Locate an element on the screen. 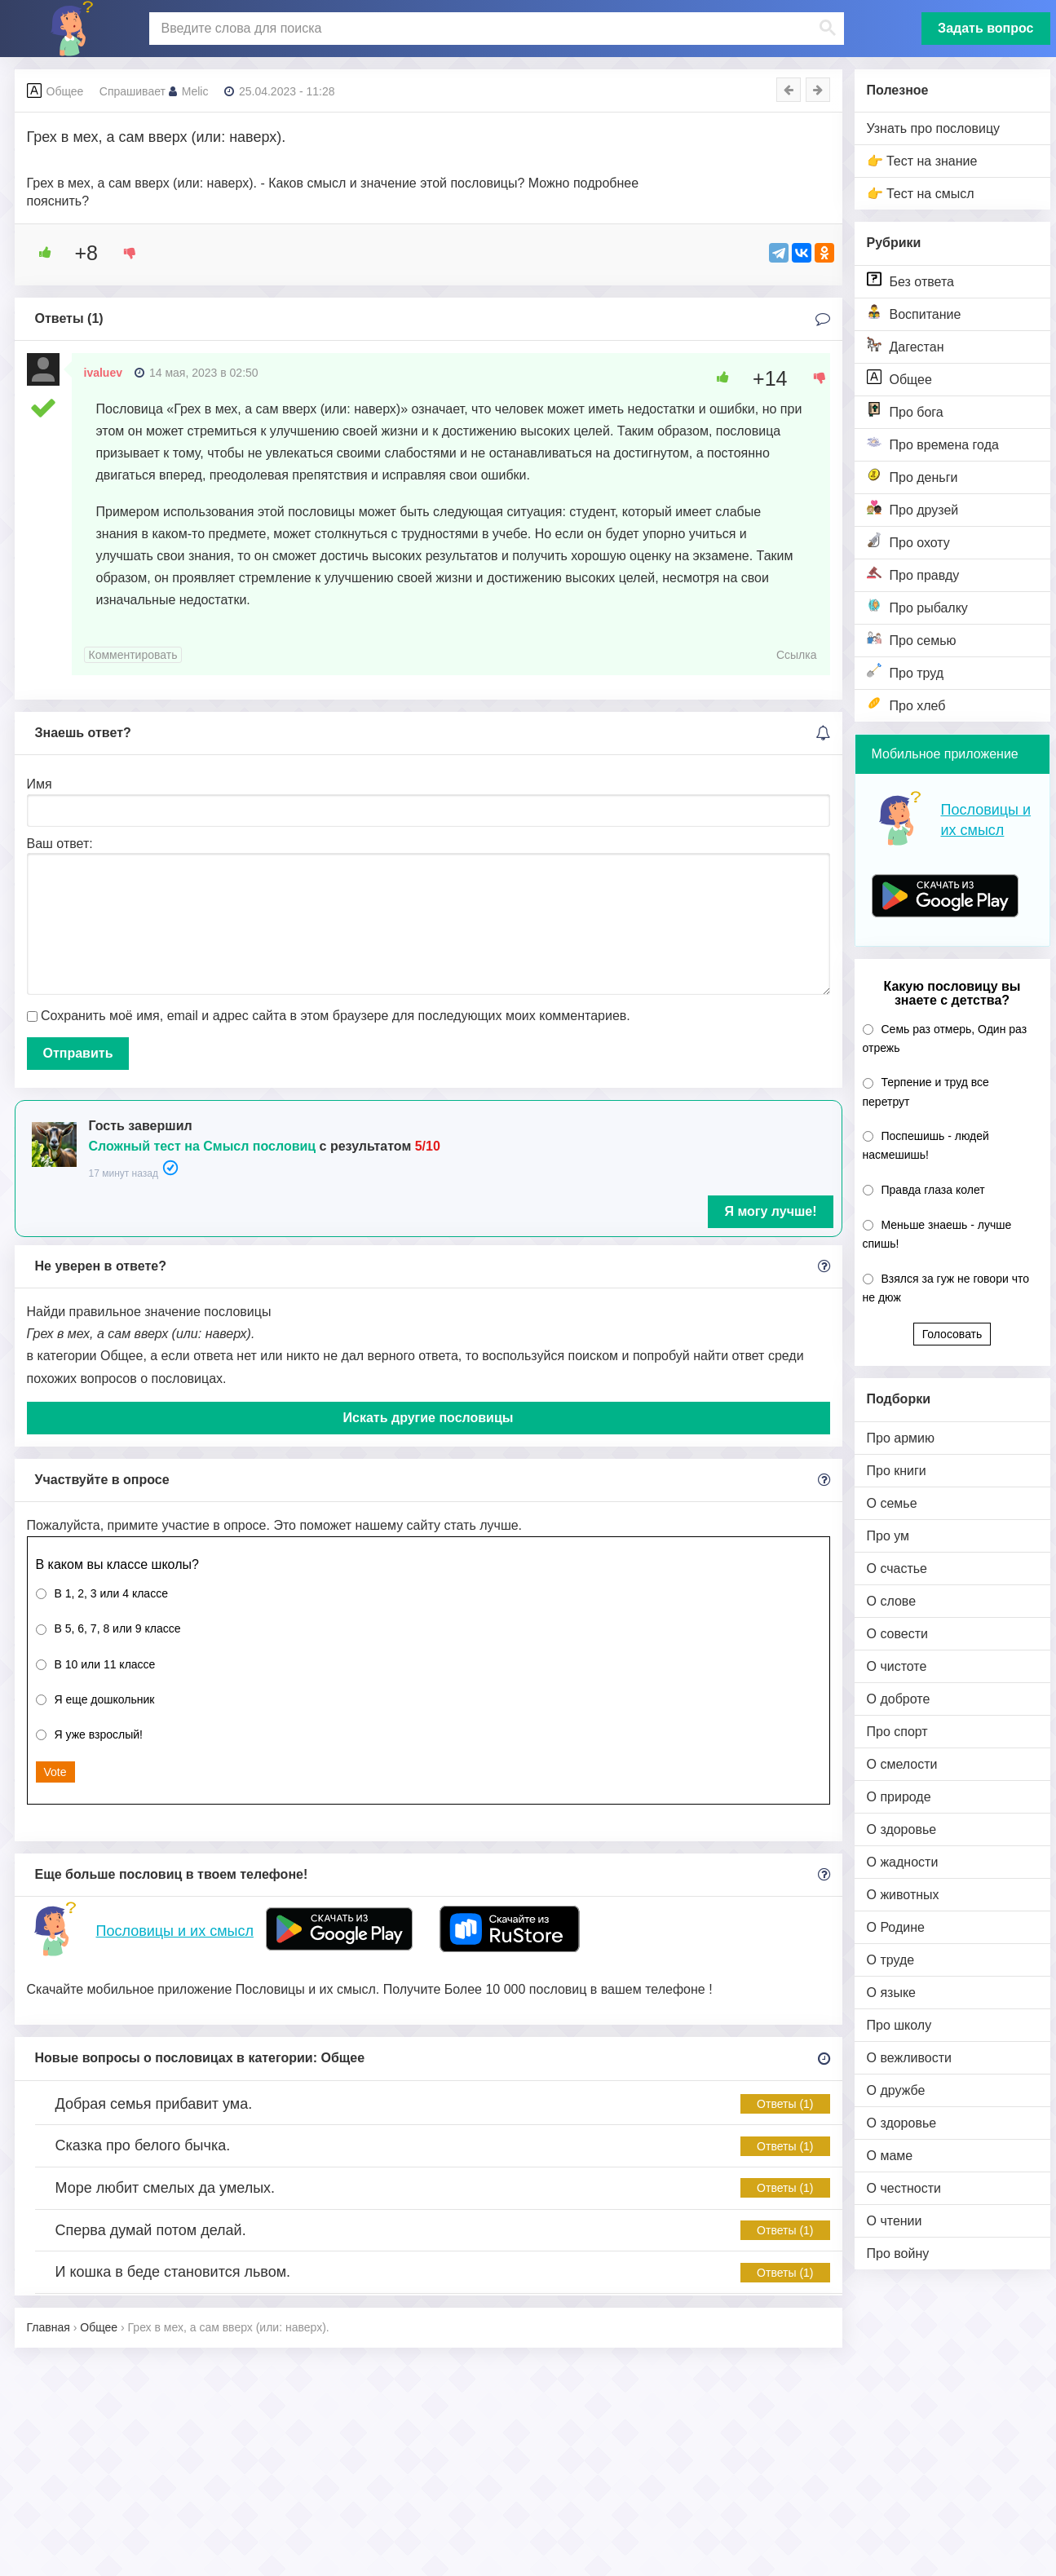 Image resolution: width=1056 pixels, height=2576 pixels. О слове is located at coordinates (892, 1601).